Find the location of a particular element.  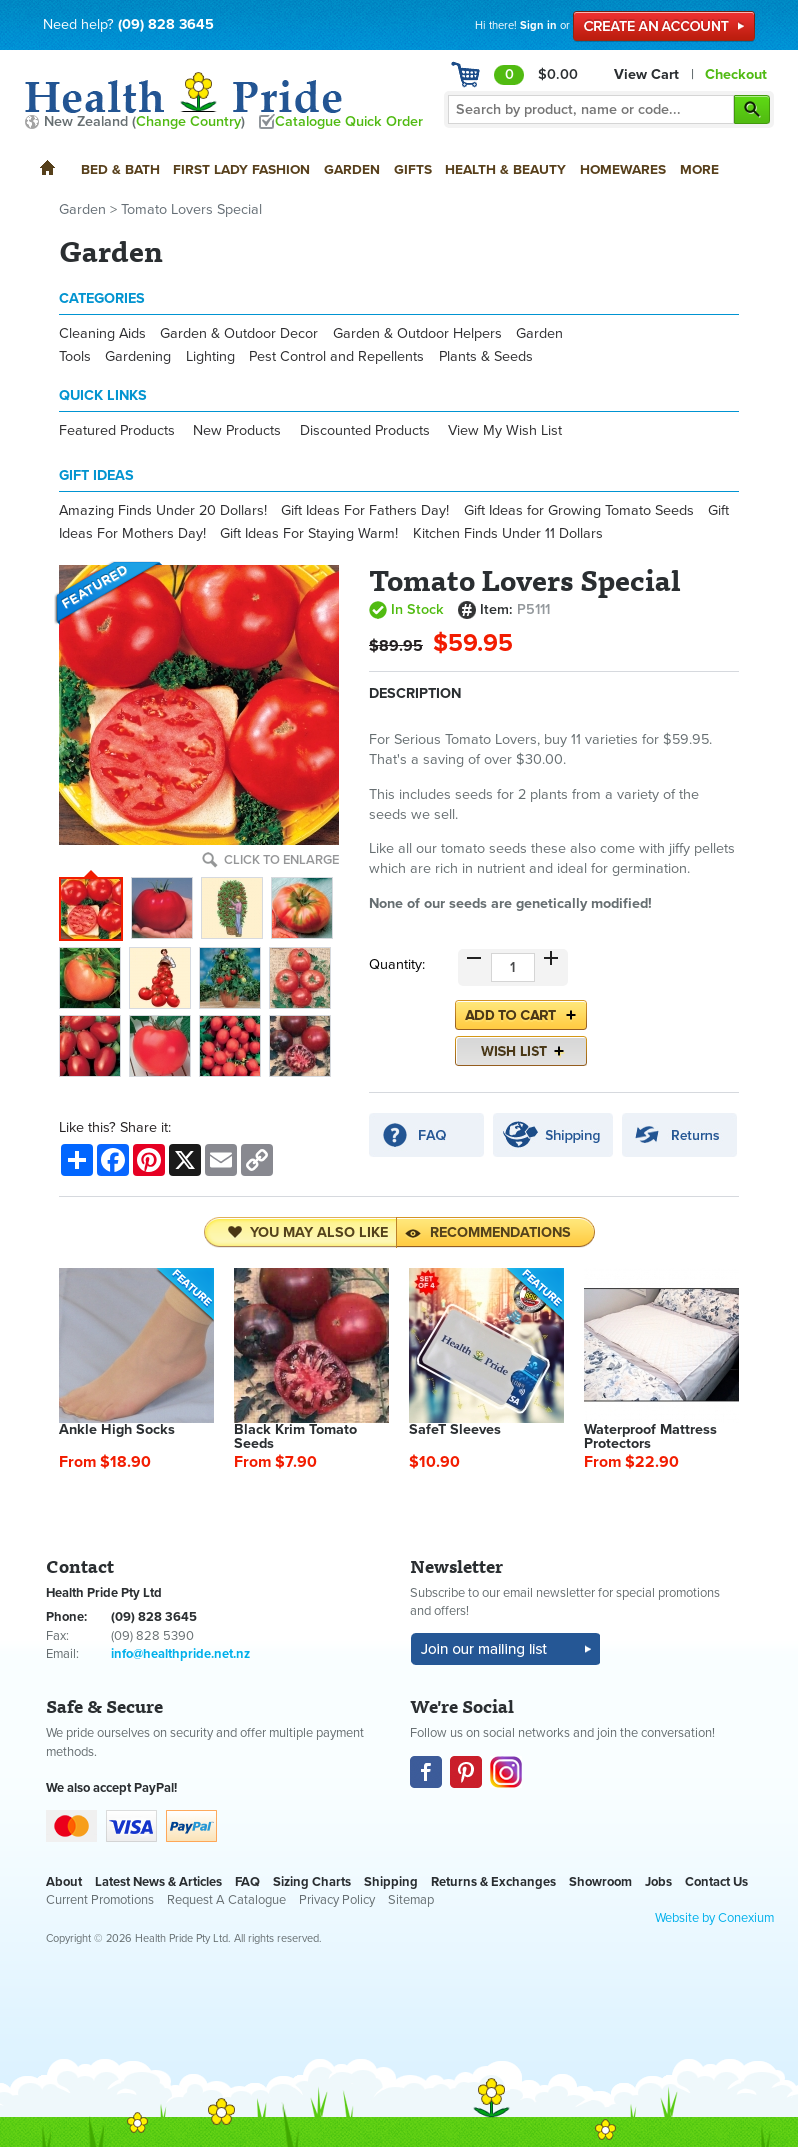

More is located at coordinates (699, 169).